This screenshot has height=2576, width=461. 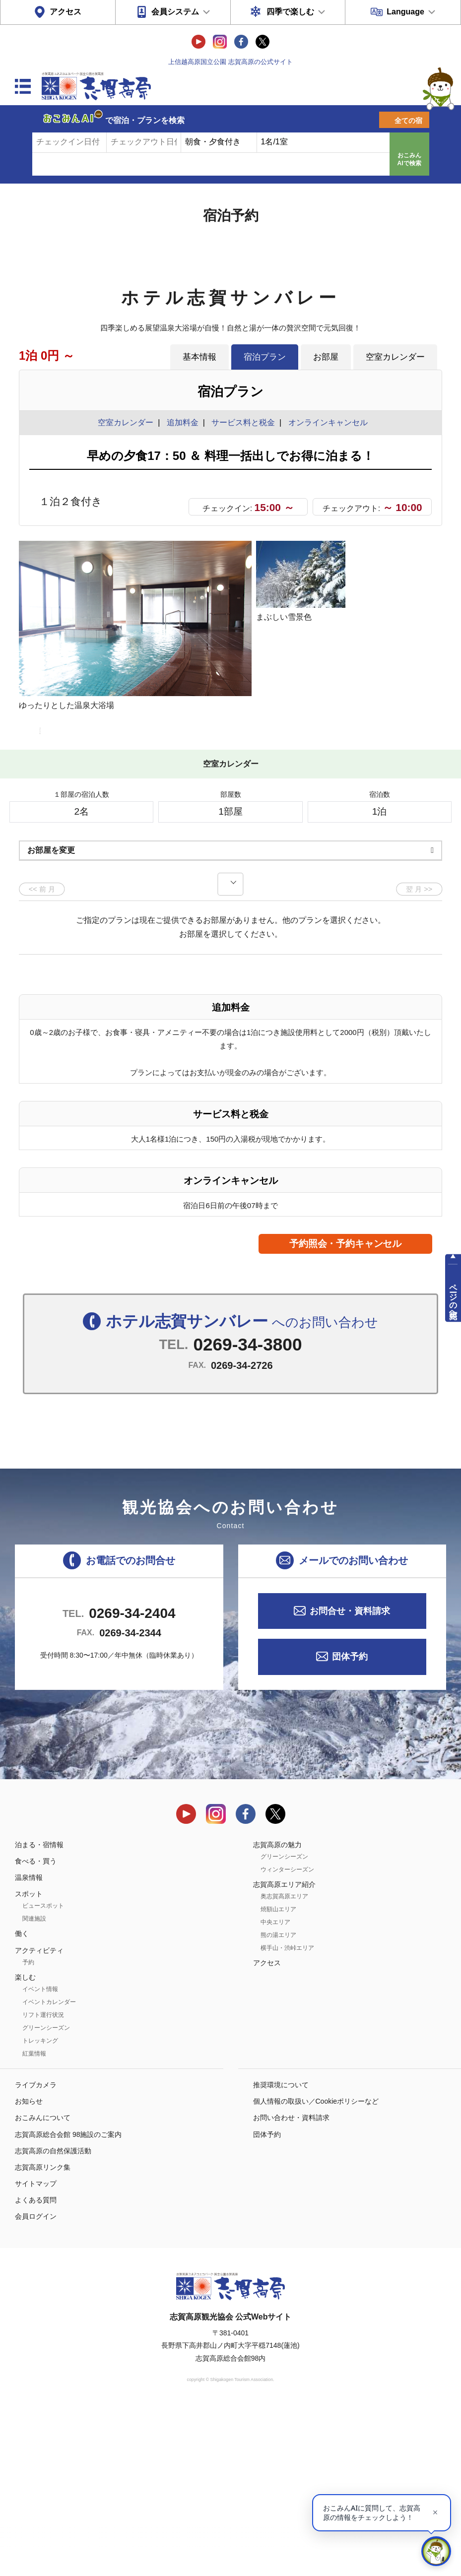 I want to click on リフト運行状況, so click(x=43, y=2181).